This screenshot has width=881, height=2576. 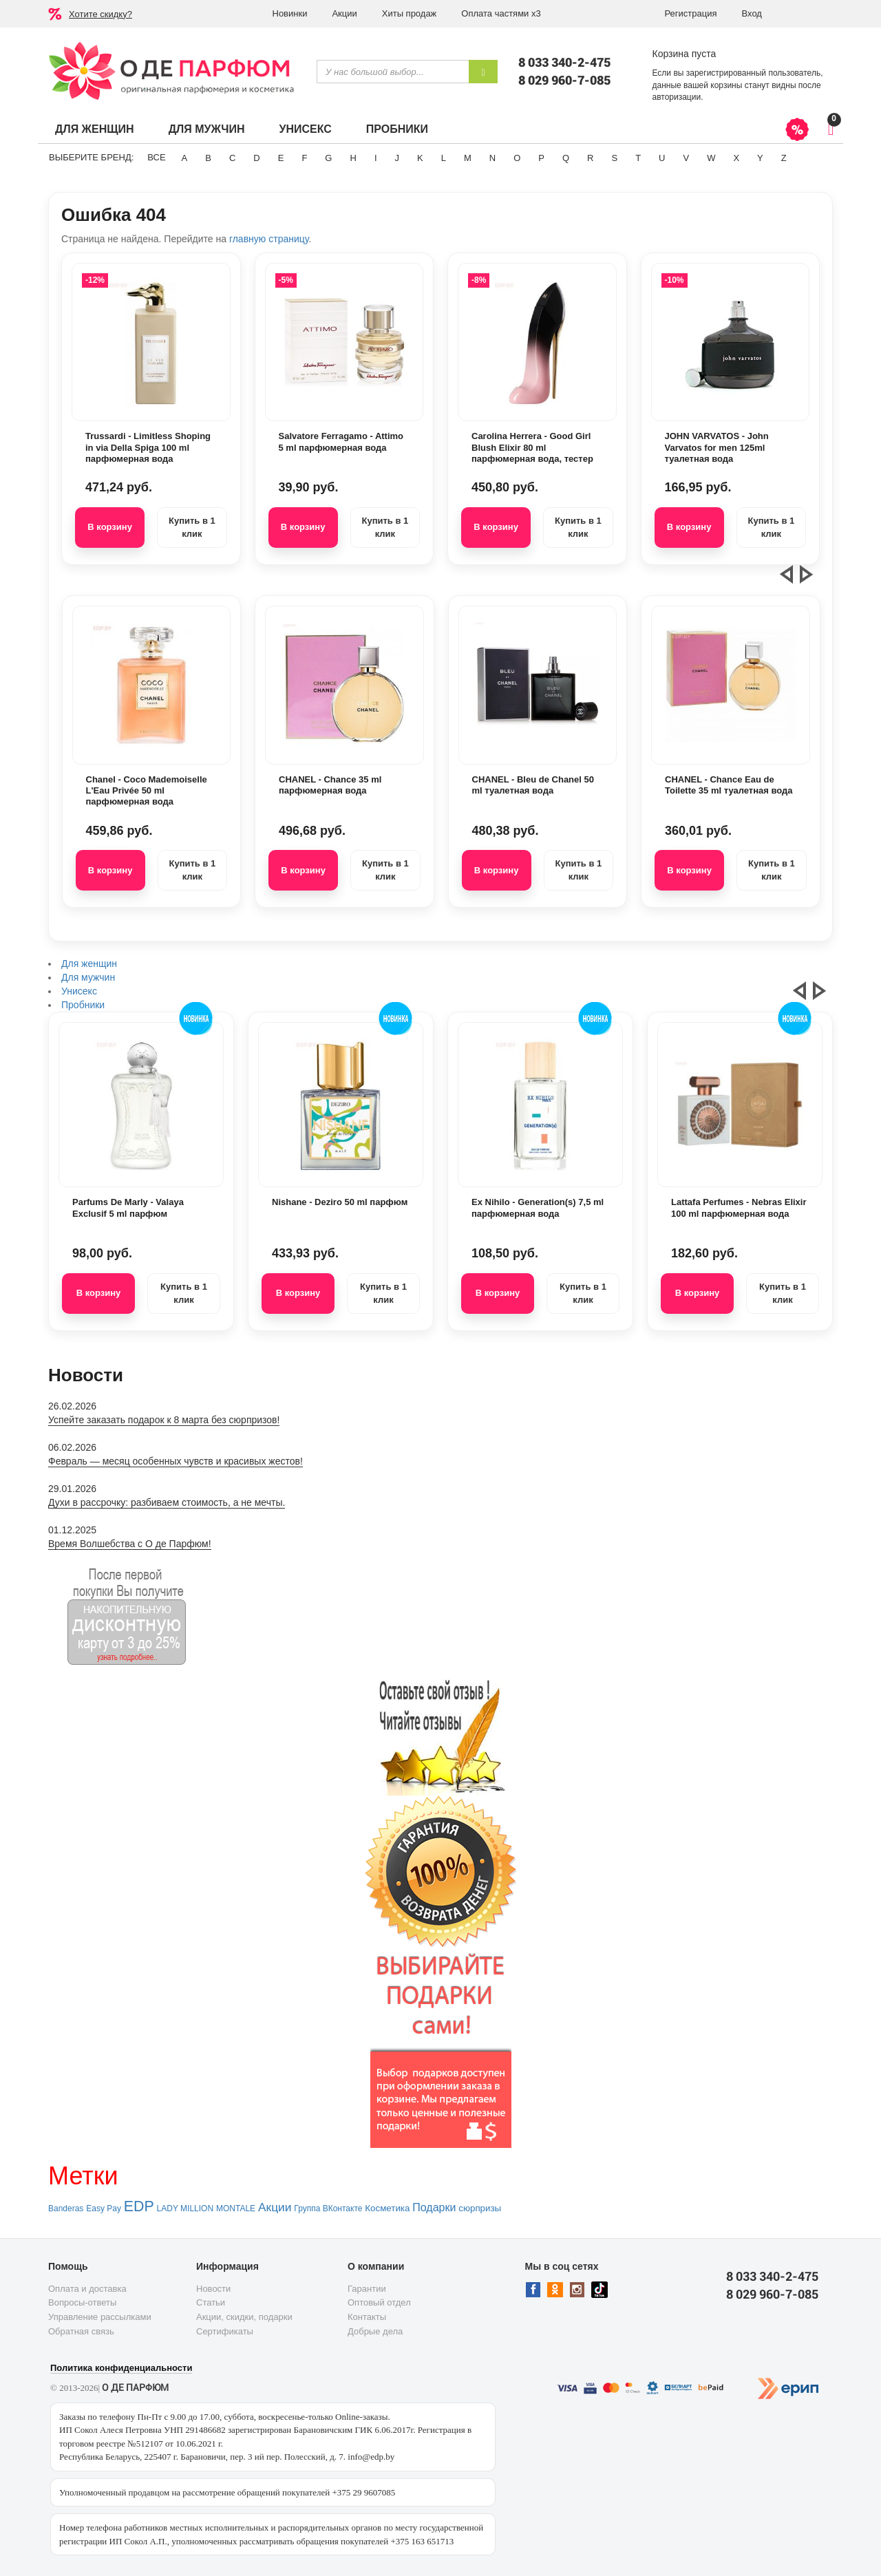 What do you see at coordinates (676, 97) in the screenshot?
I see `авторизации` at bounding box center [676, 97].